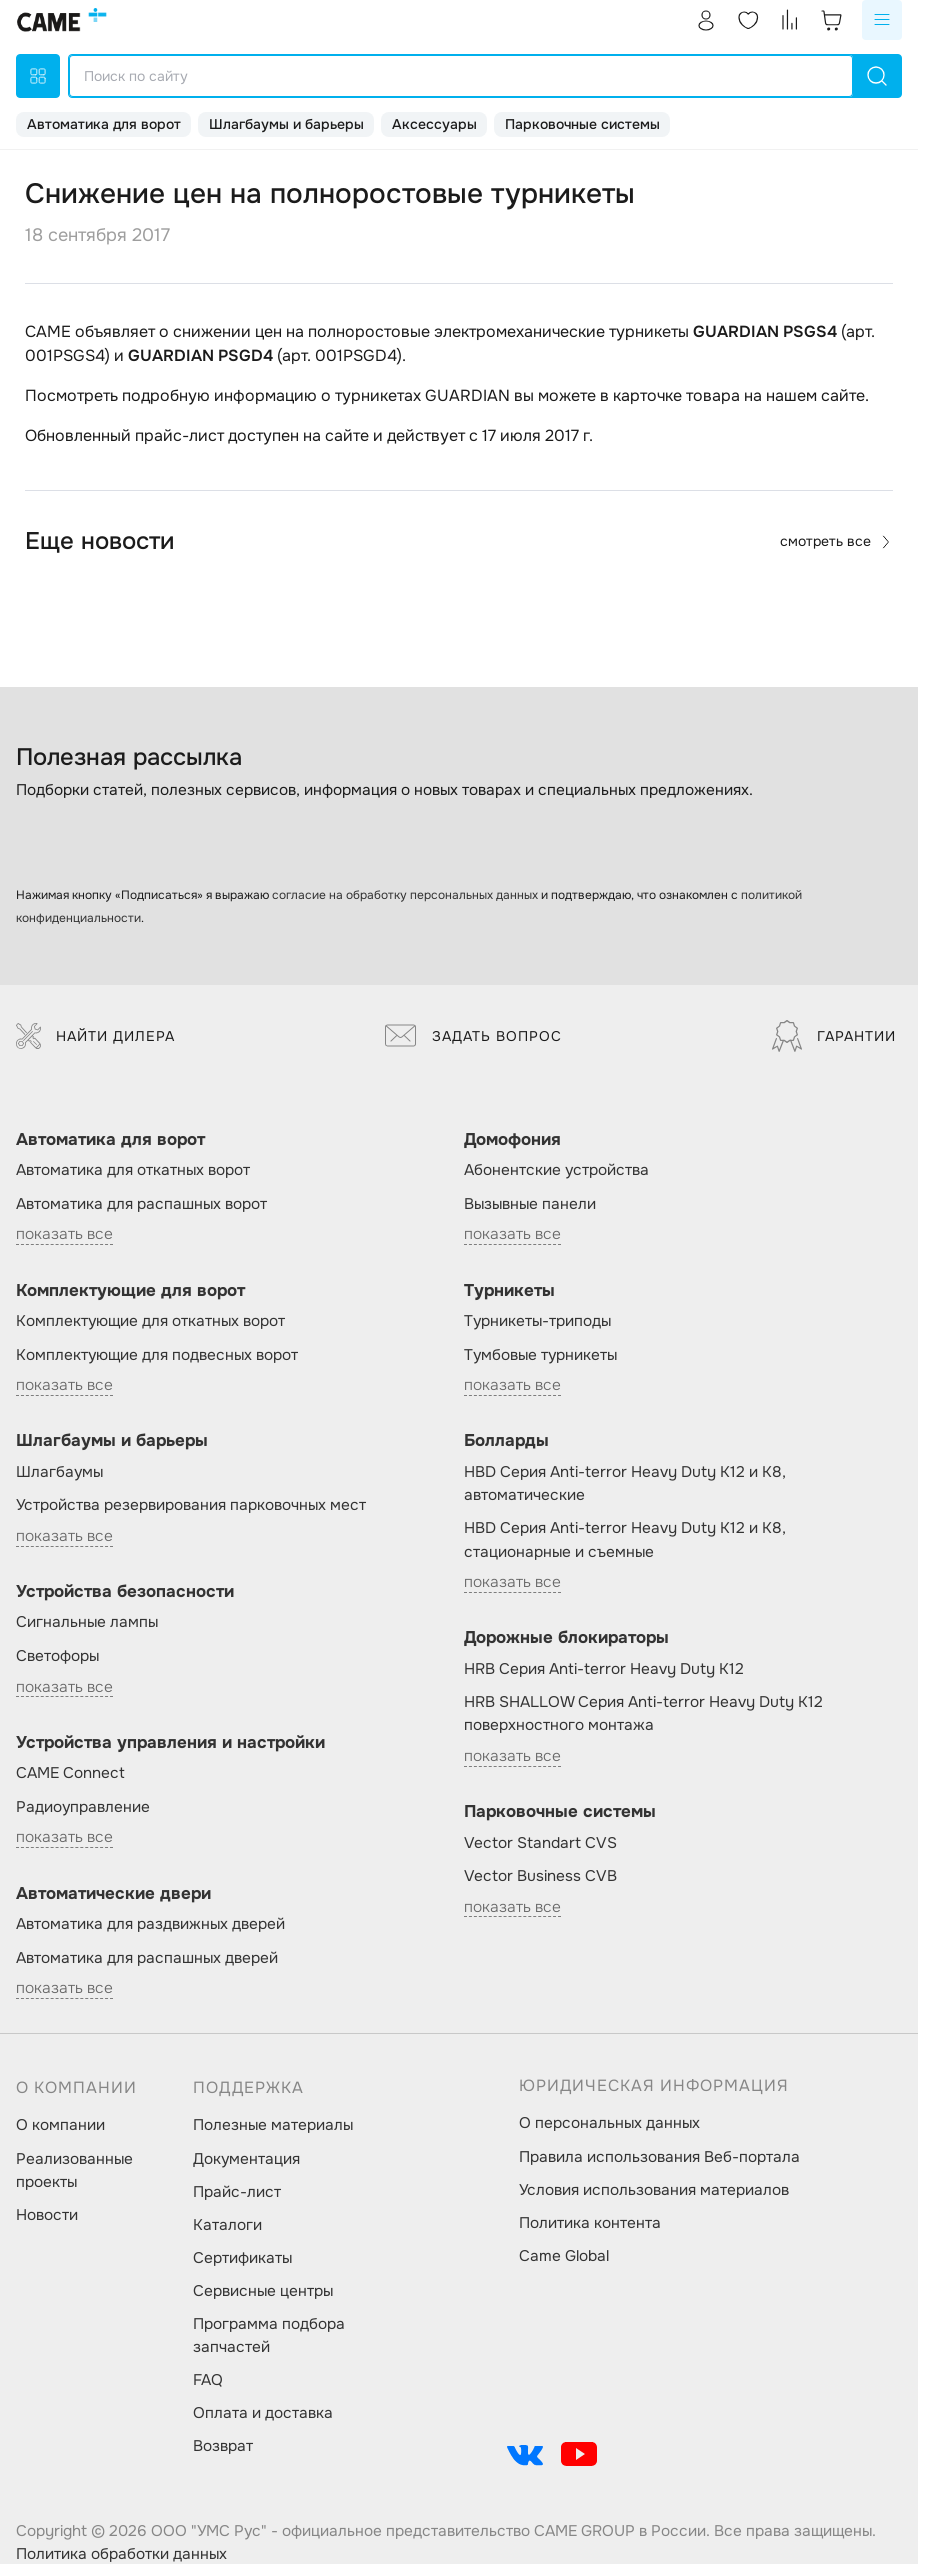 This screenshot has width=933, height=2564. I want to click on Правила использования Веб-портала, so click(659, 2157).